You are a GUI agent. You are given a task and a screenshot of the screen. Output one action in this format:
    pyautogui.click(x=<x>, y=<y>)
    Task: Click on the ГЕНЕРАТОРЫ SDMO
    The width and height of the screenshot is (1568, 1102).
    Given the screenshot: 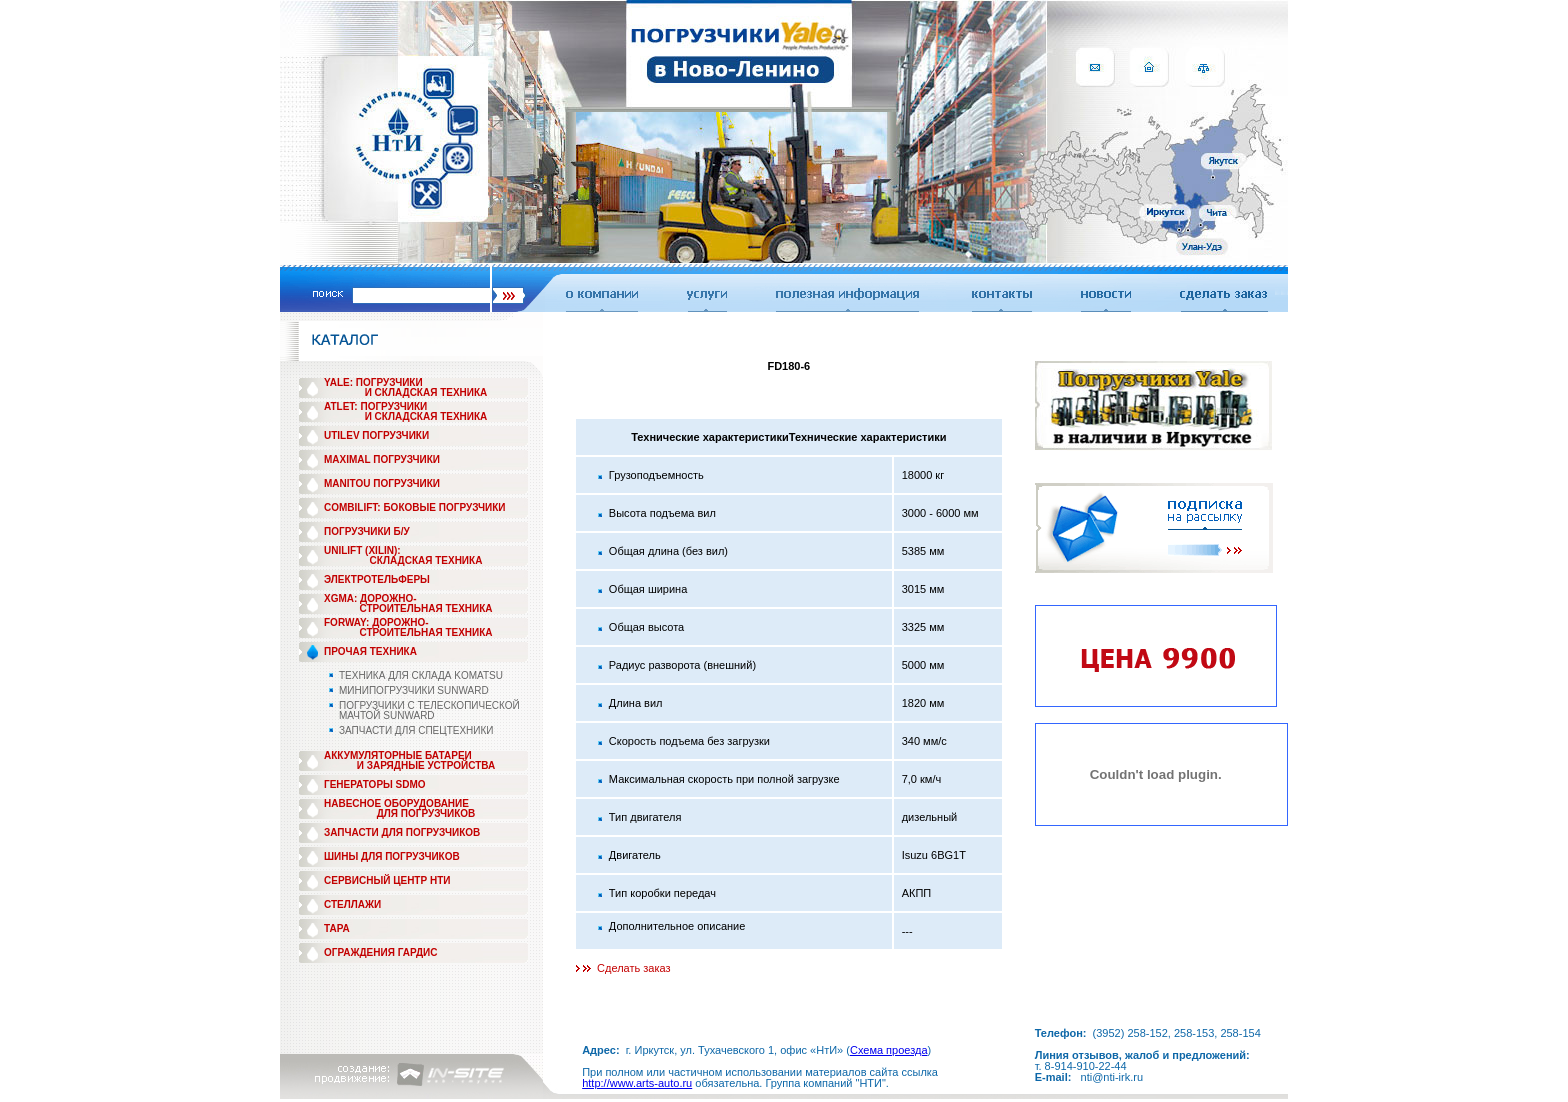 What is the action you would take?
    pyautogui.click(x=375, y=784)
    